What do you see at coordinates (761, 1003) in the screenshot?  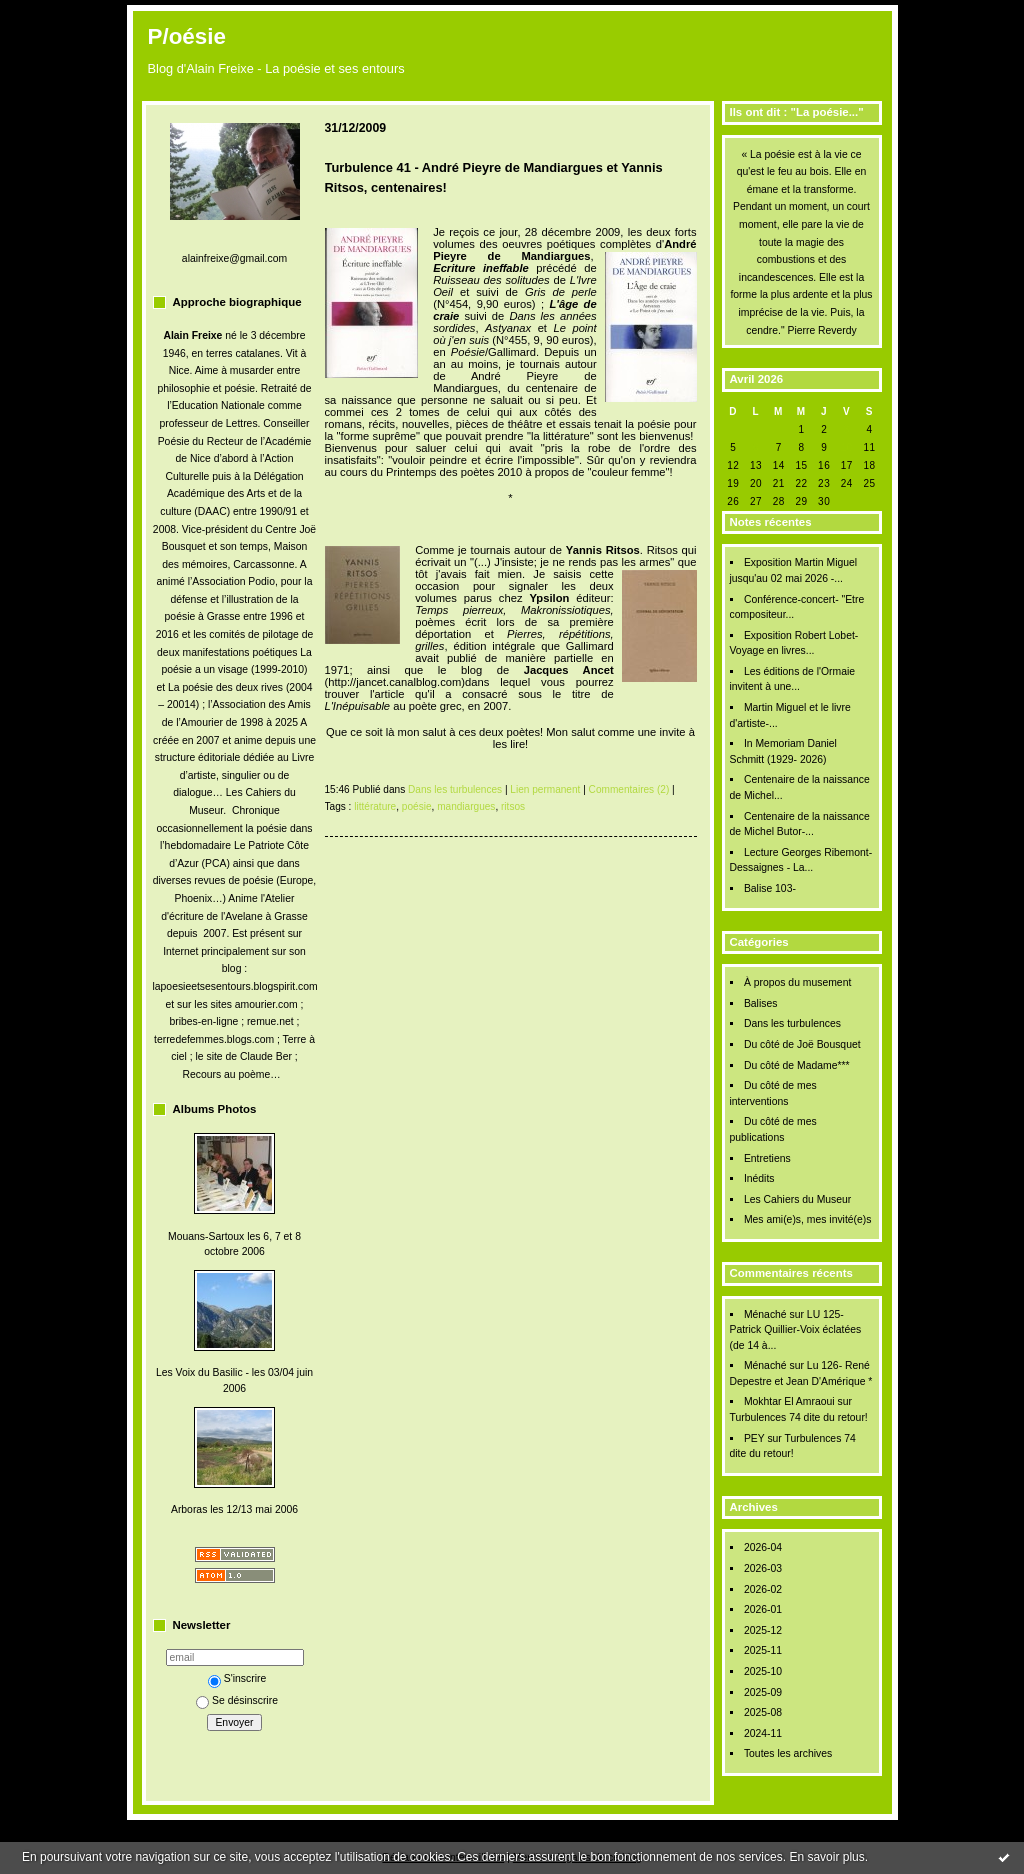 I see `Balises` at bounding box center [761, 1003].